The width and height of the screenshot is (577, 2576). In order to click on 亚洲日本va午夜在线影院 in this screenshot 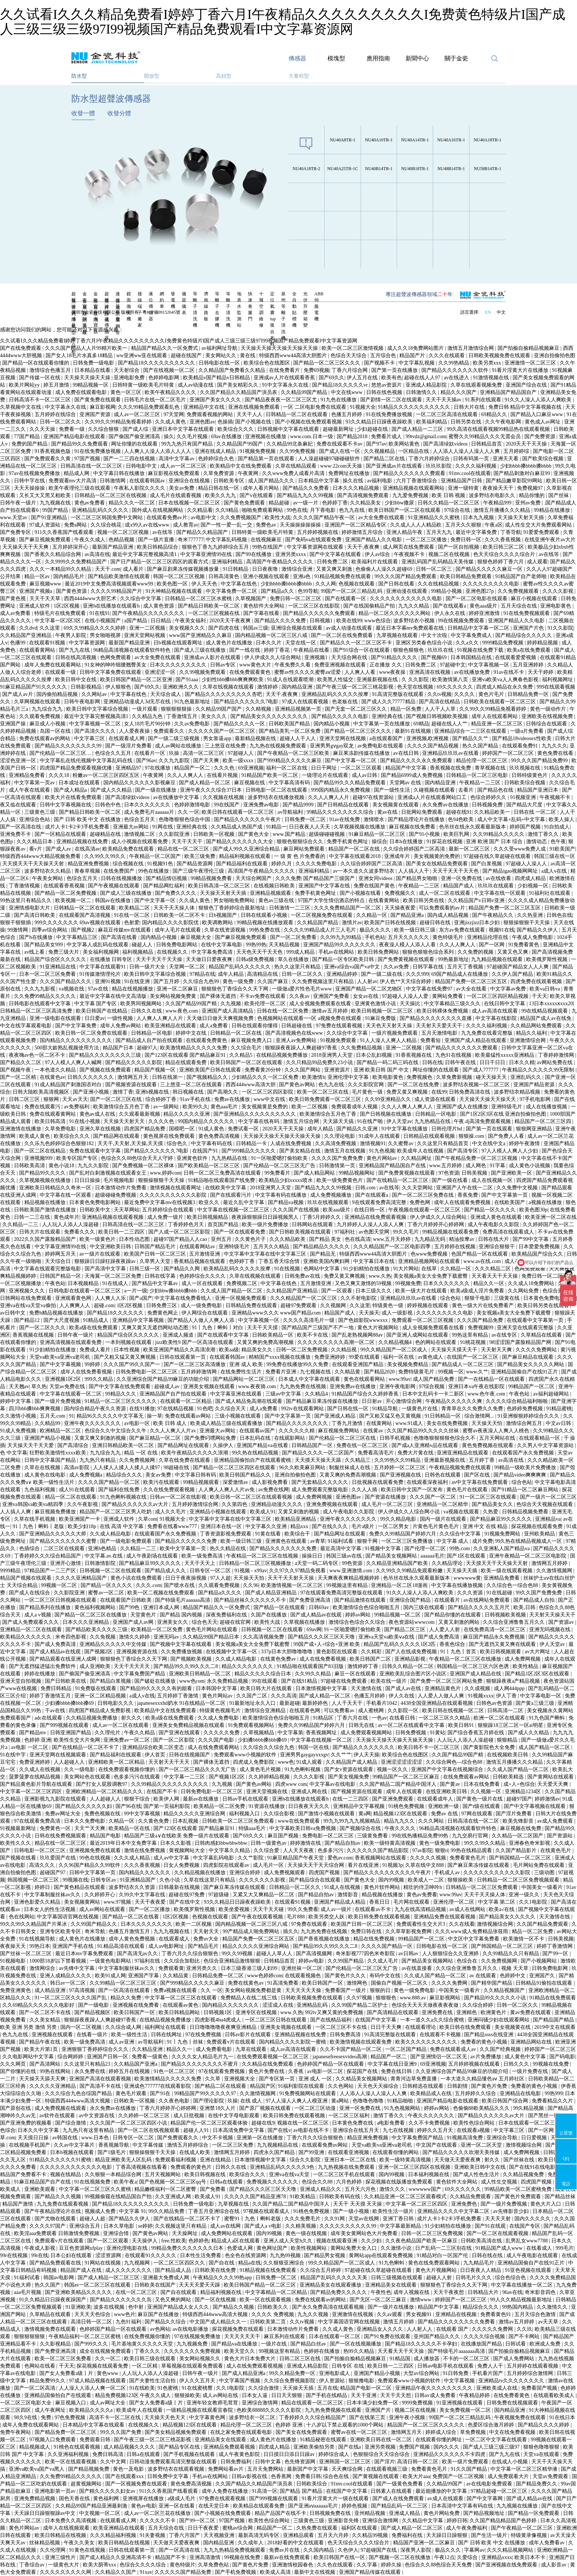, I will do `click(477, 1386)`.